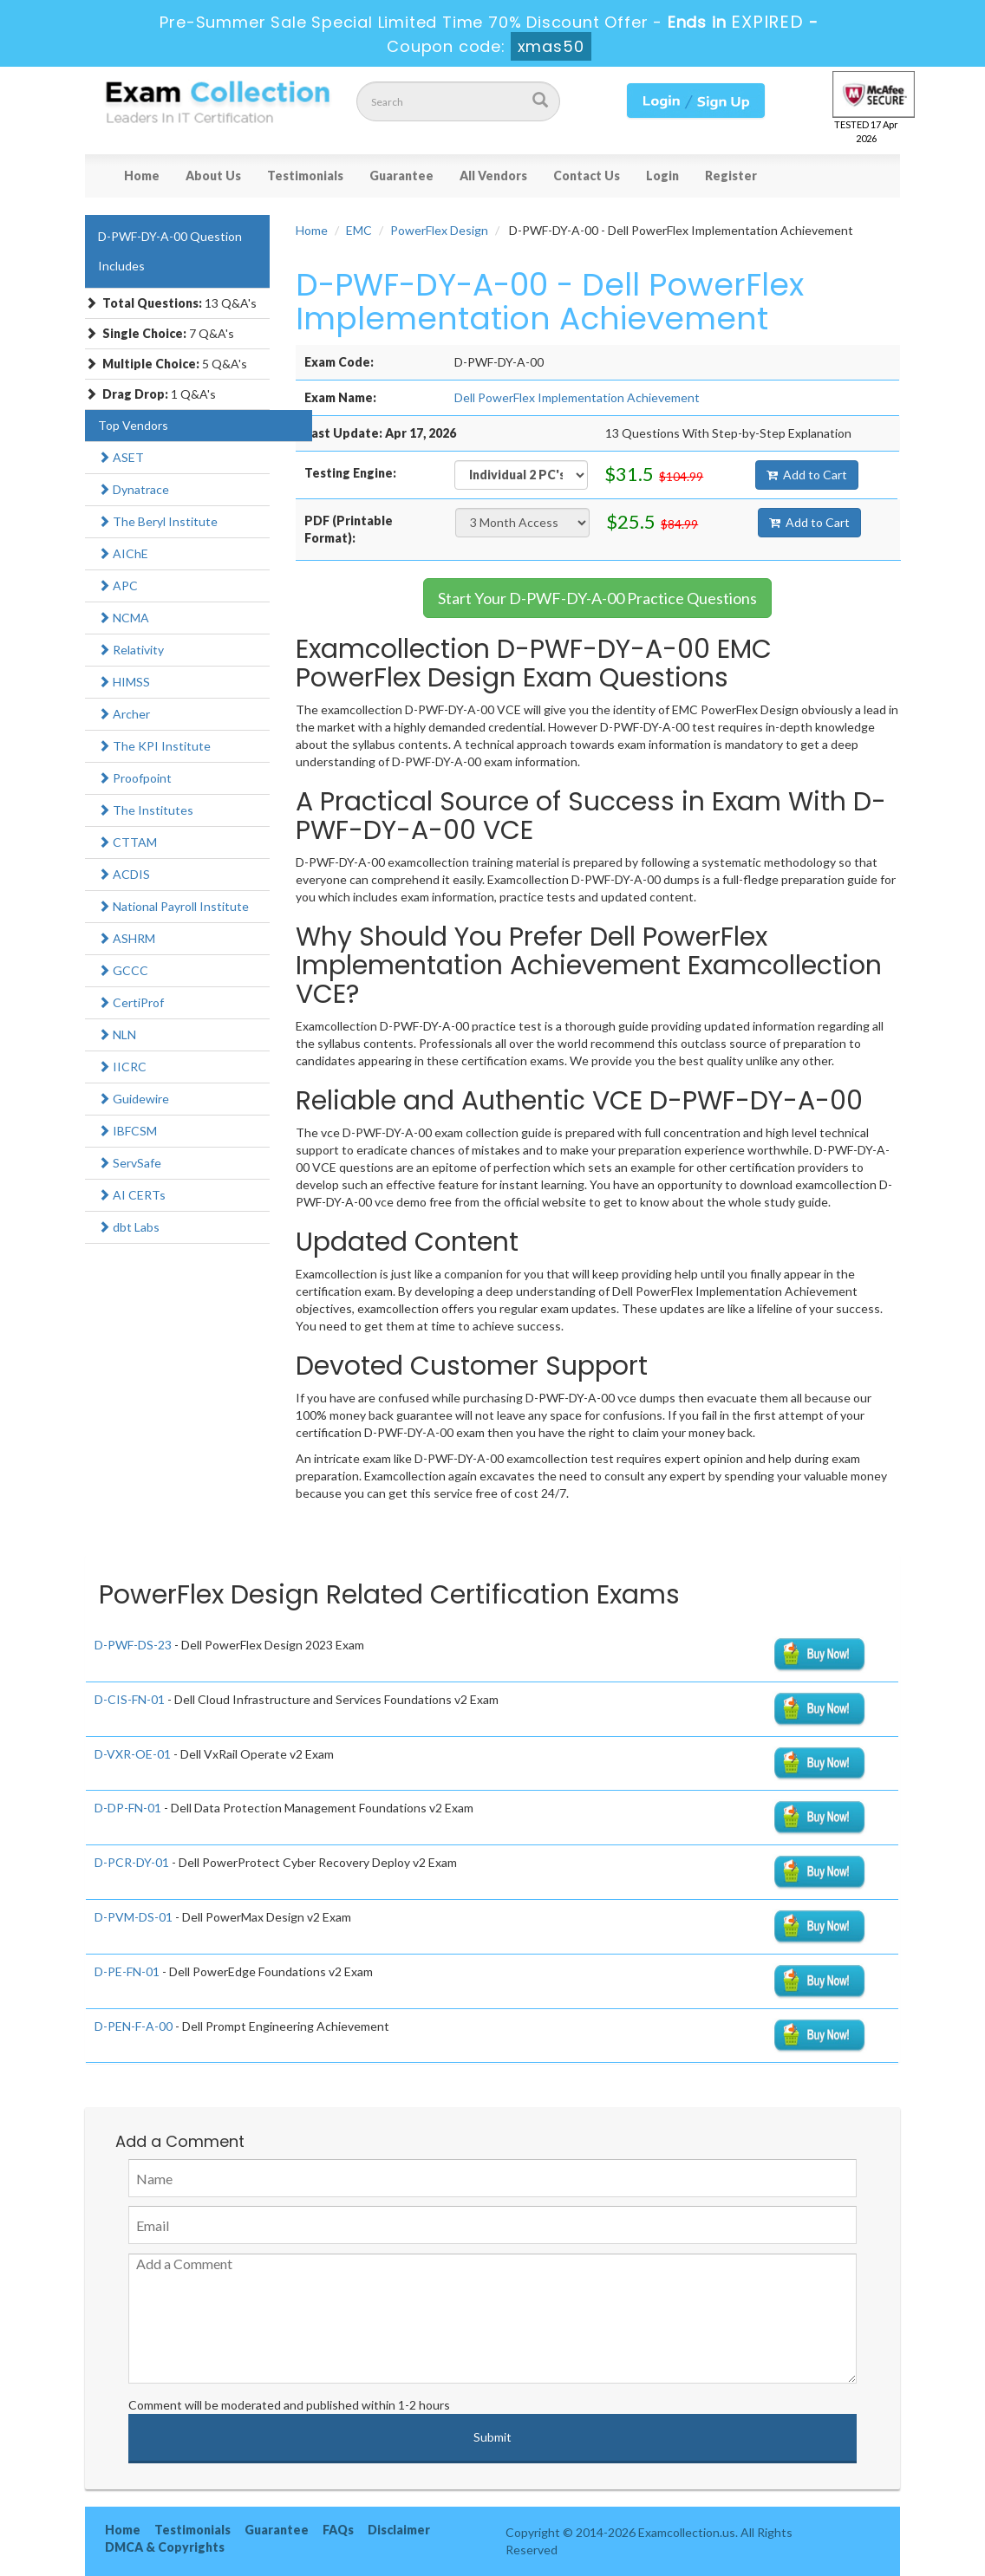 Image resolution: width=985 pixels, height=2576 pixels. Describe the element at coordinates (577, 397) in the screenshot. I see `Dell PowerFlex Implementation Achievement` at that location.